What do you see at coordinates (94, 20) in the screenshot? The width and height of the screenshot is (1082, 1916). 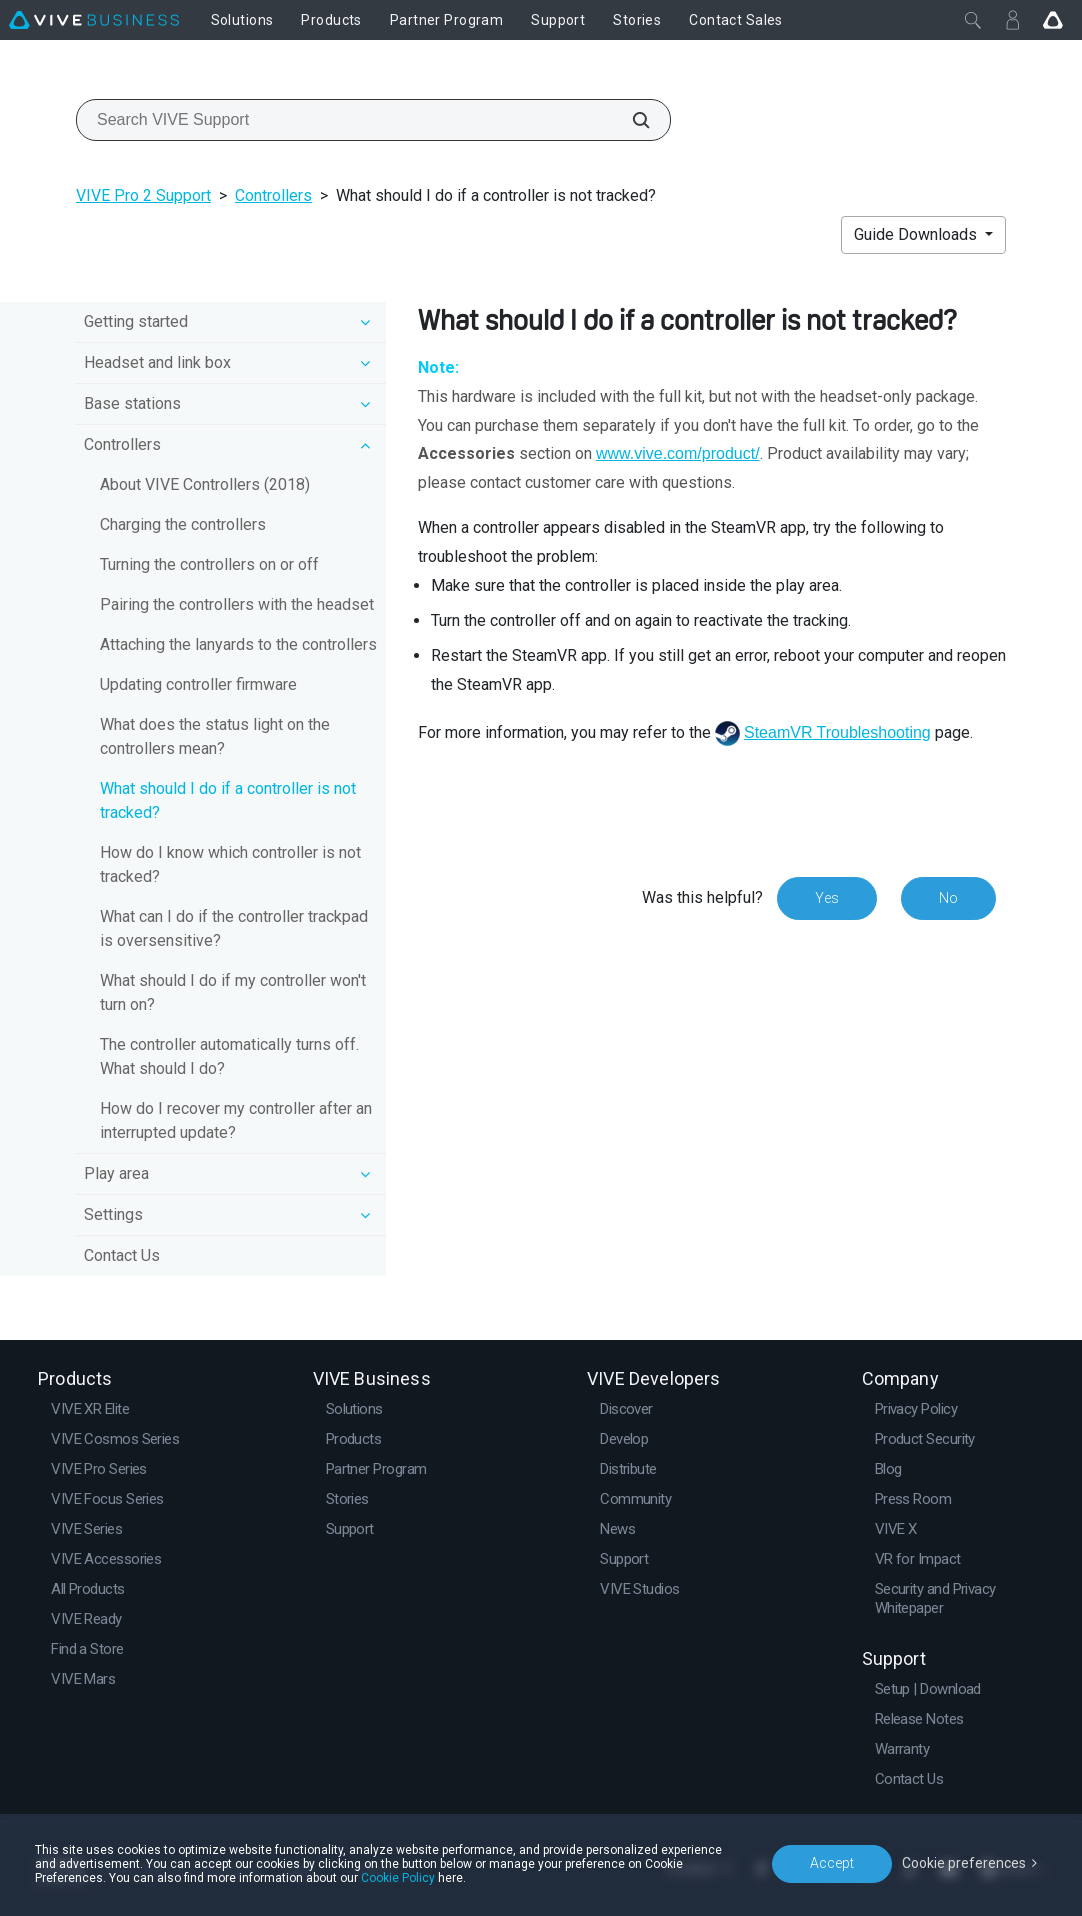 I see `[VIVE]` at bounding box center [94, 20].